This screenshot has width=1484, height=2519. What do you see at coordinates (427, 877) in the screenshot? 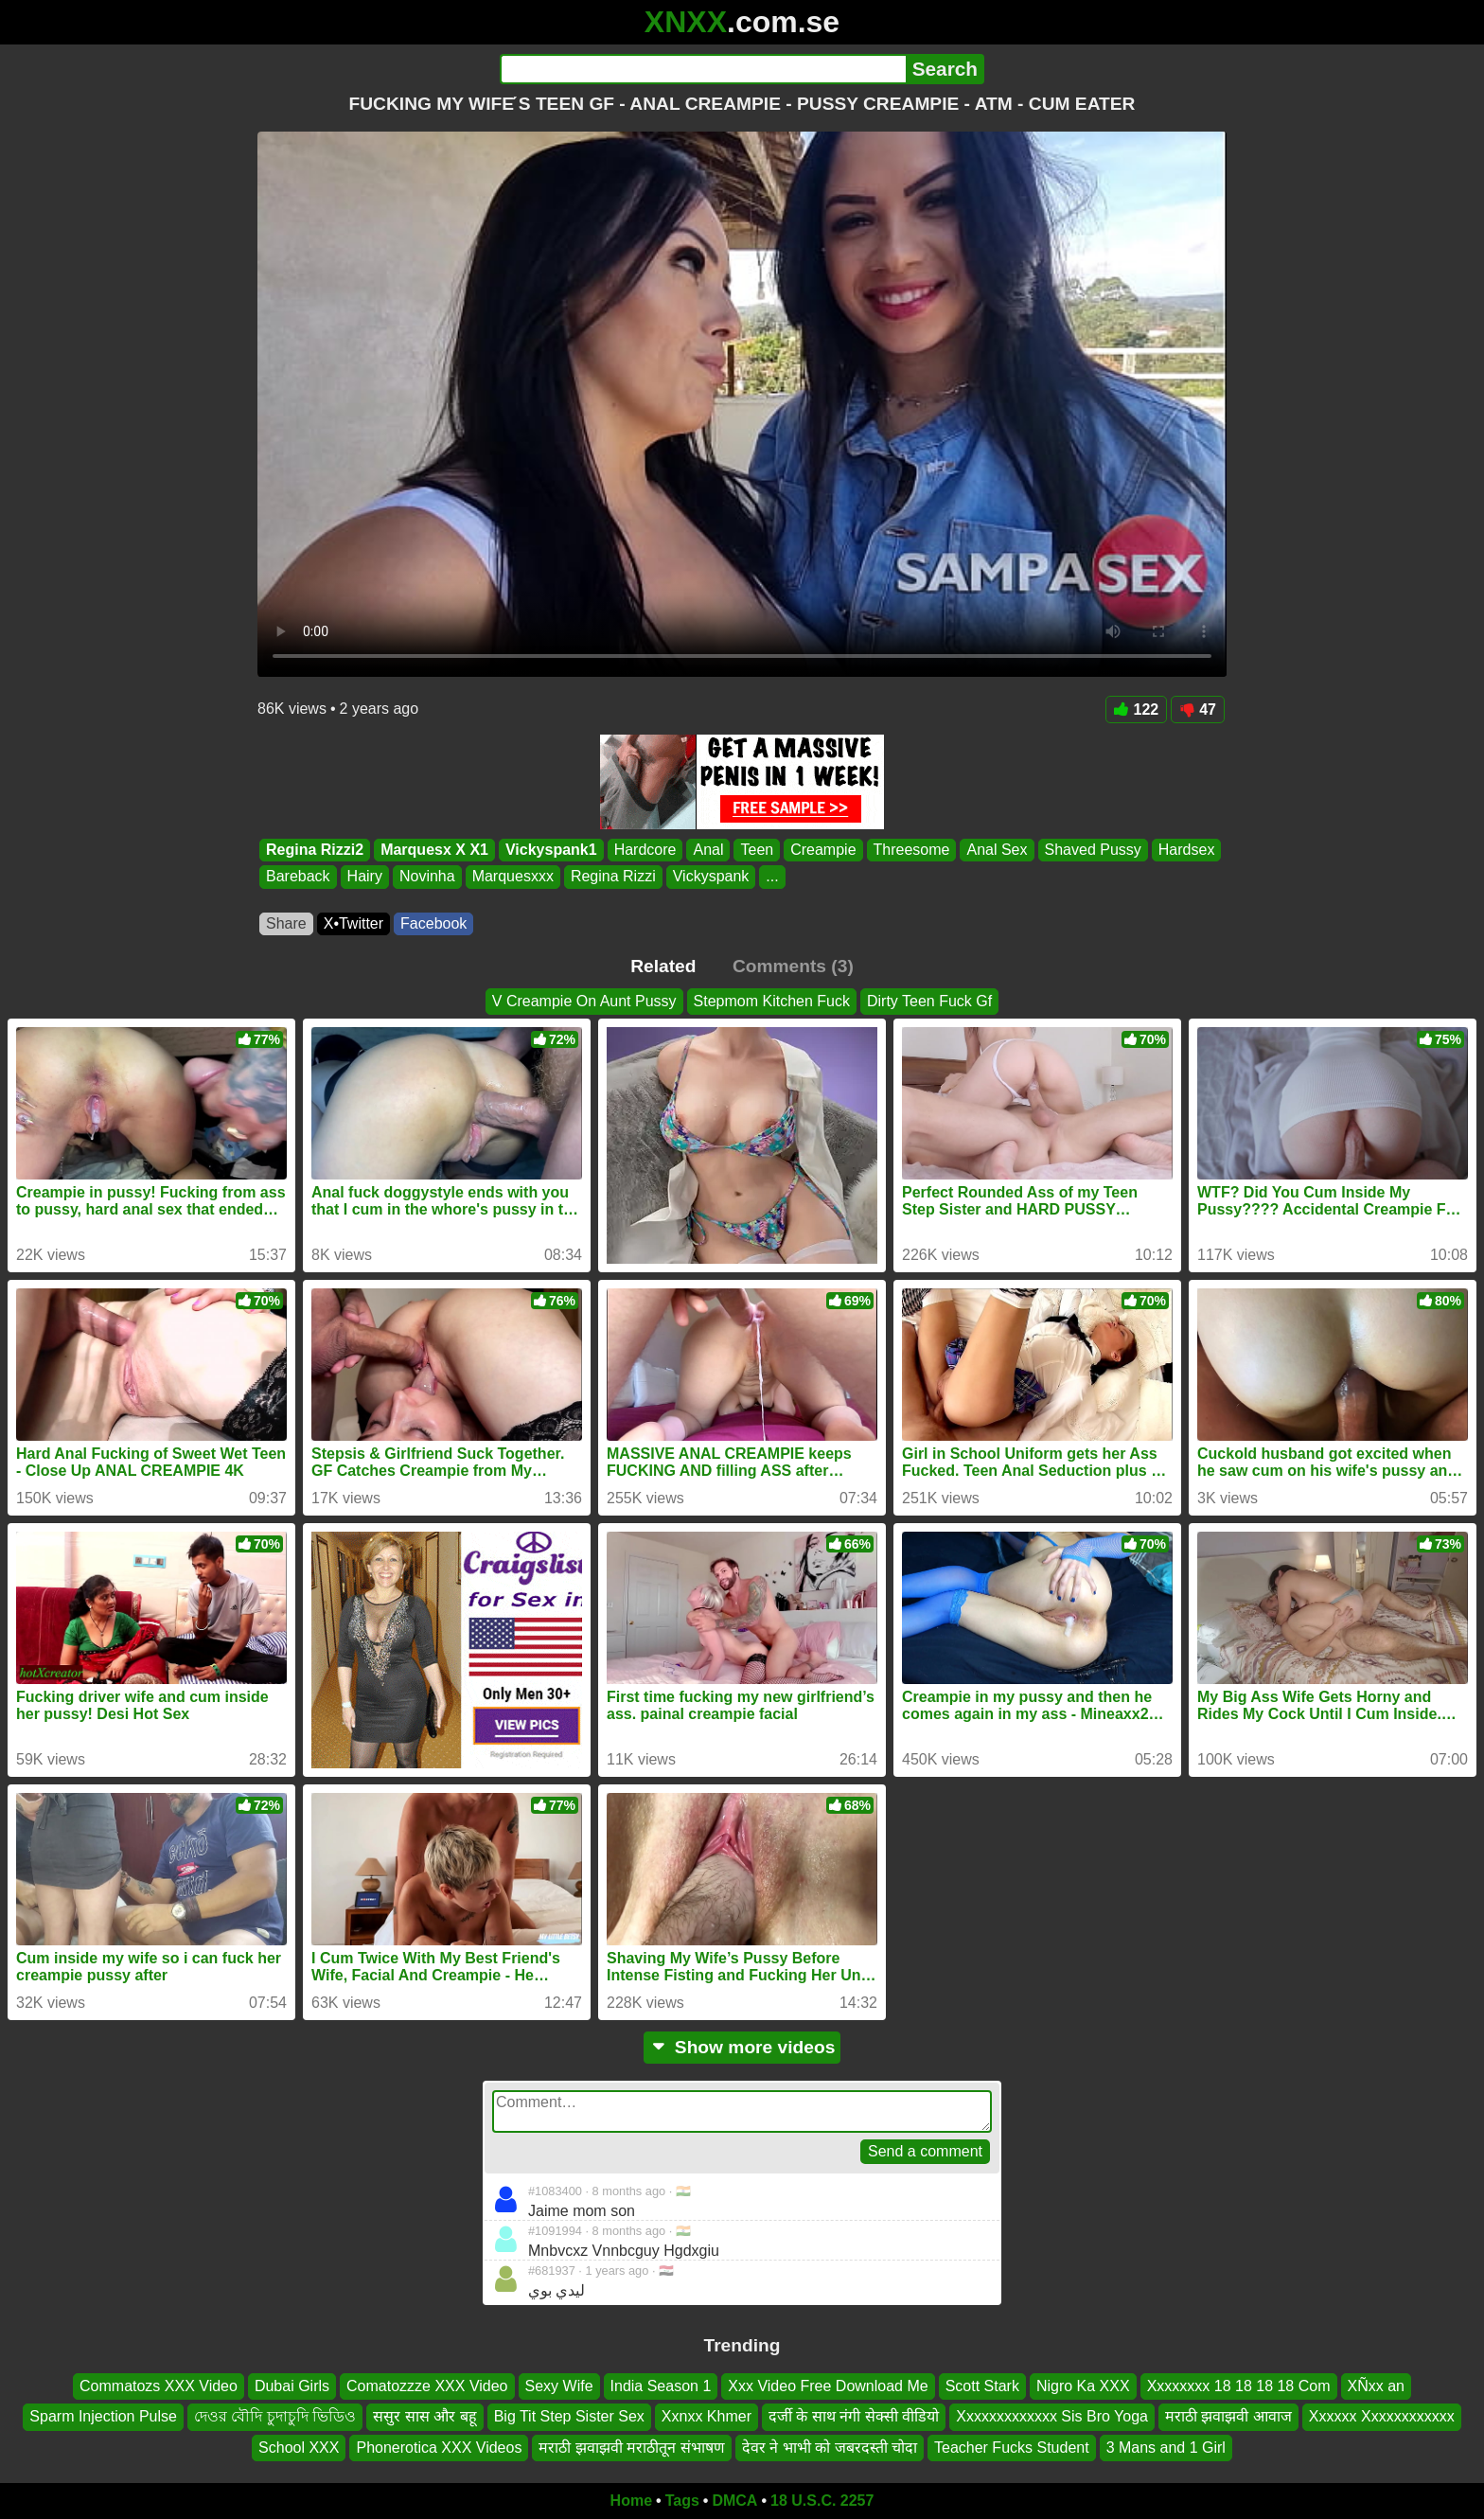
I see `Novinha` at bounding box center [427, 877].